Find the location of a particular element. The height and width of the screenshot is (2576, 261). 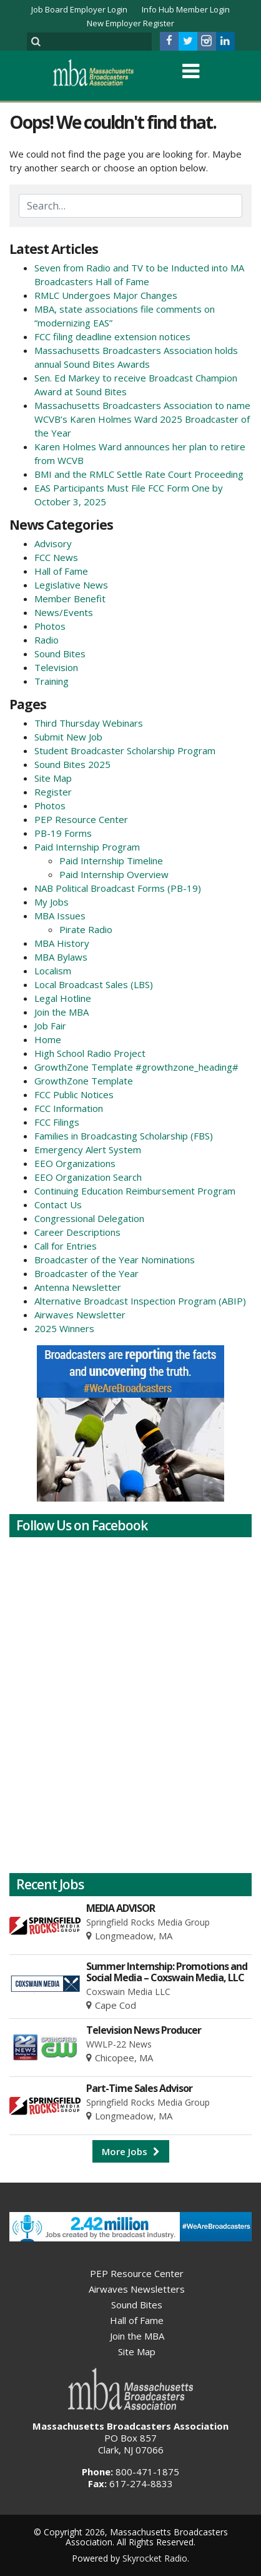

Student Broadcaster Scholarship Program is located at coordinates (124, 750).